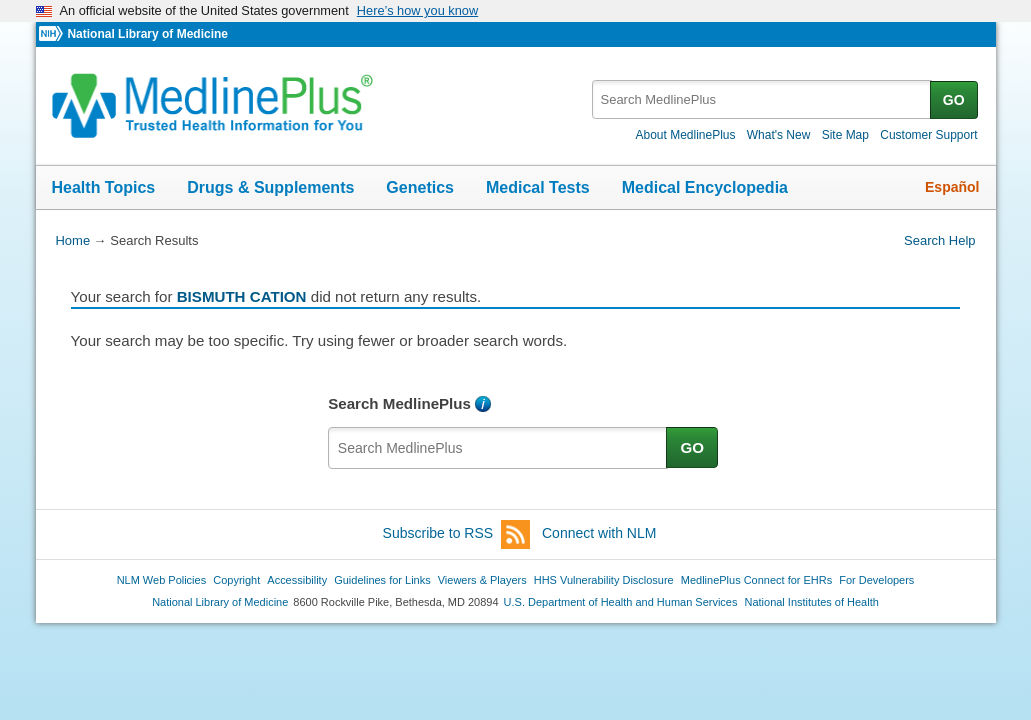 The width and height of the screenshot is (1031, 720). Describe the element at coordinates (482, 580) in the screenshot. I see `Viewers & Players` at that location.